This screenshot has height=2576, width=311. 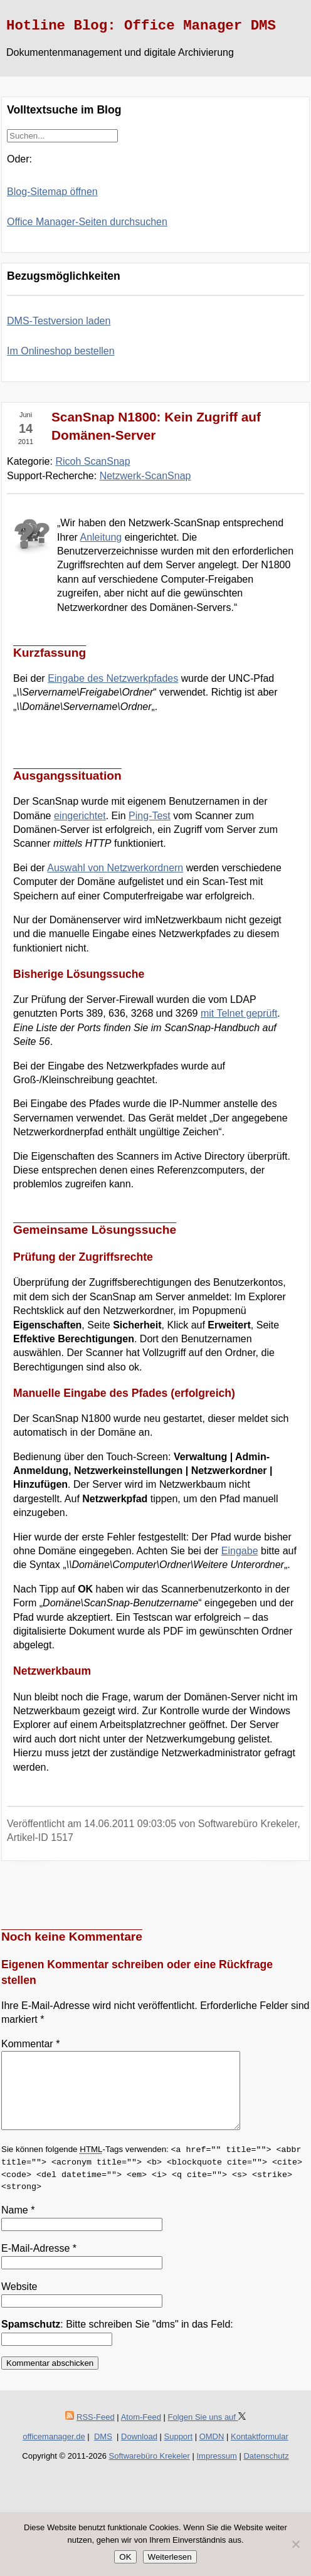 What do you see at coordinates (139, 2451) in the screenshot?
I see `Download` at bounding box center [139, 2451].